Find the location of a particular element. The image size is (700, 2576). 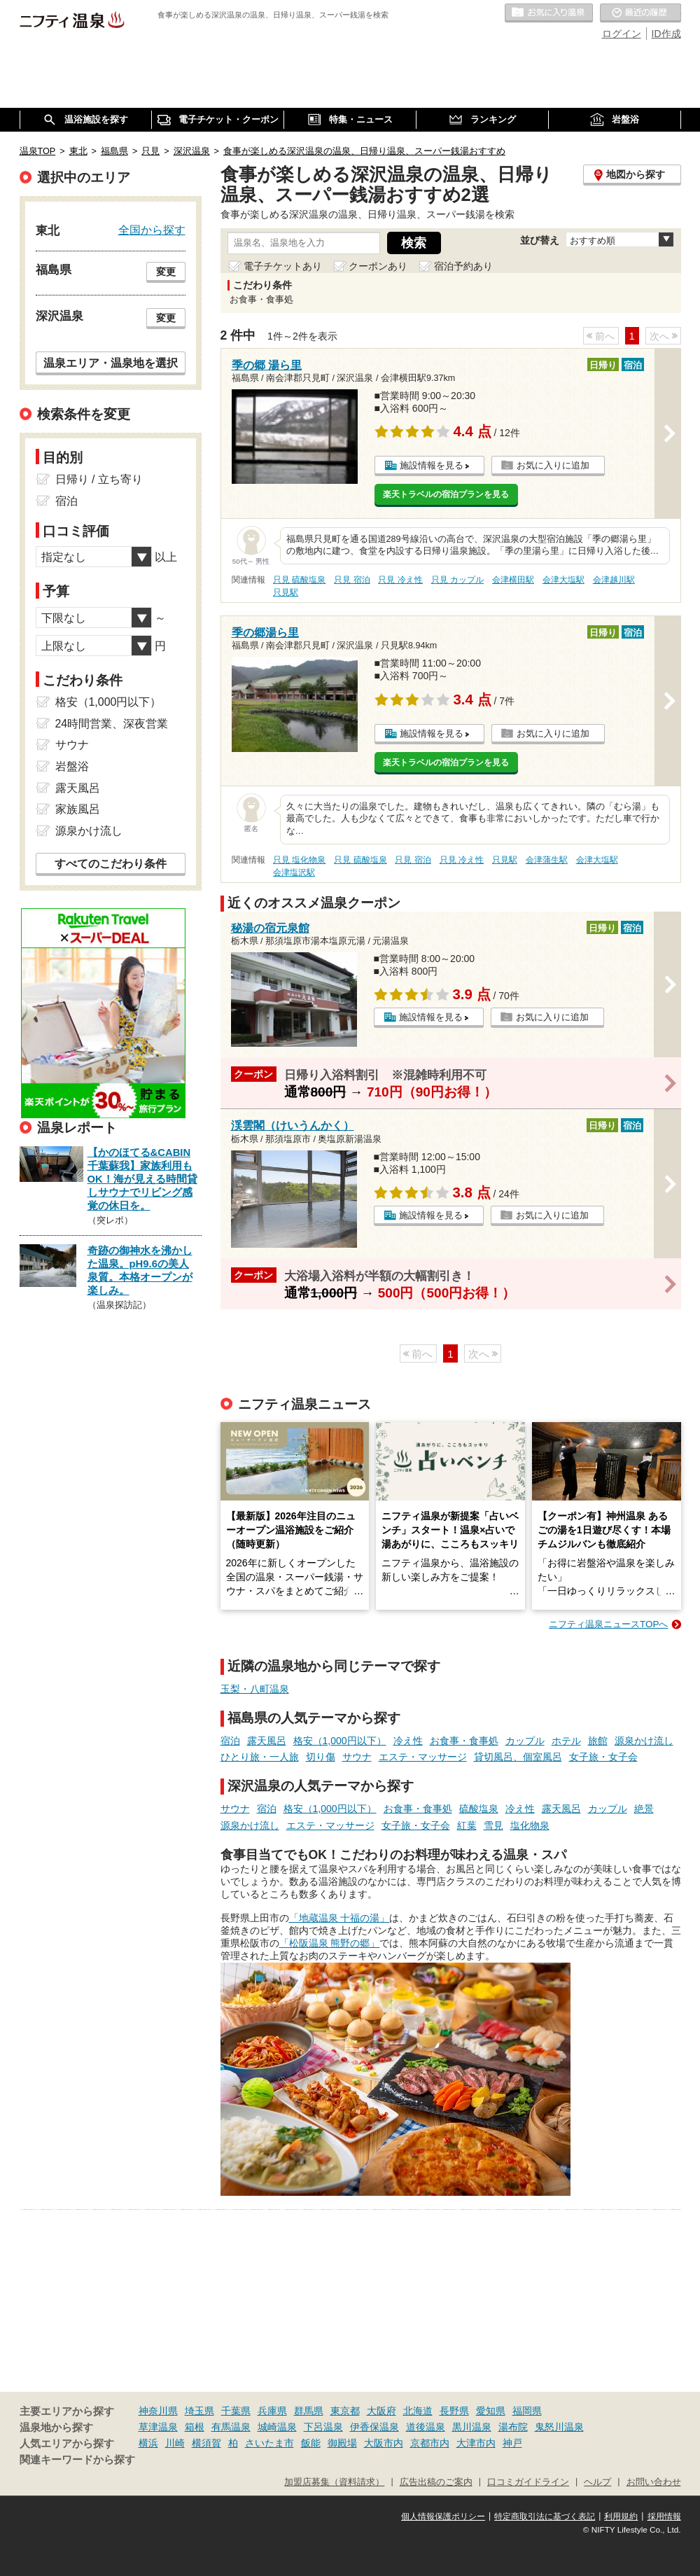

大阪市内 is located at coordinates (383, 2443).